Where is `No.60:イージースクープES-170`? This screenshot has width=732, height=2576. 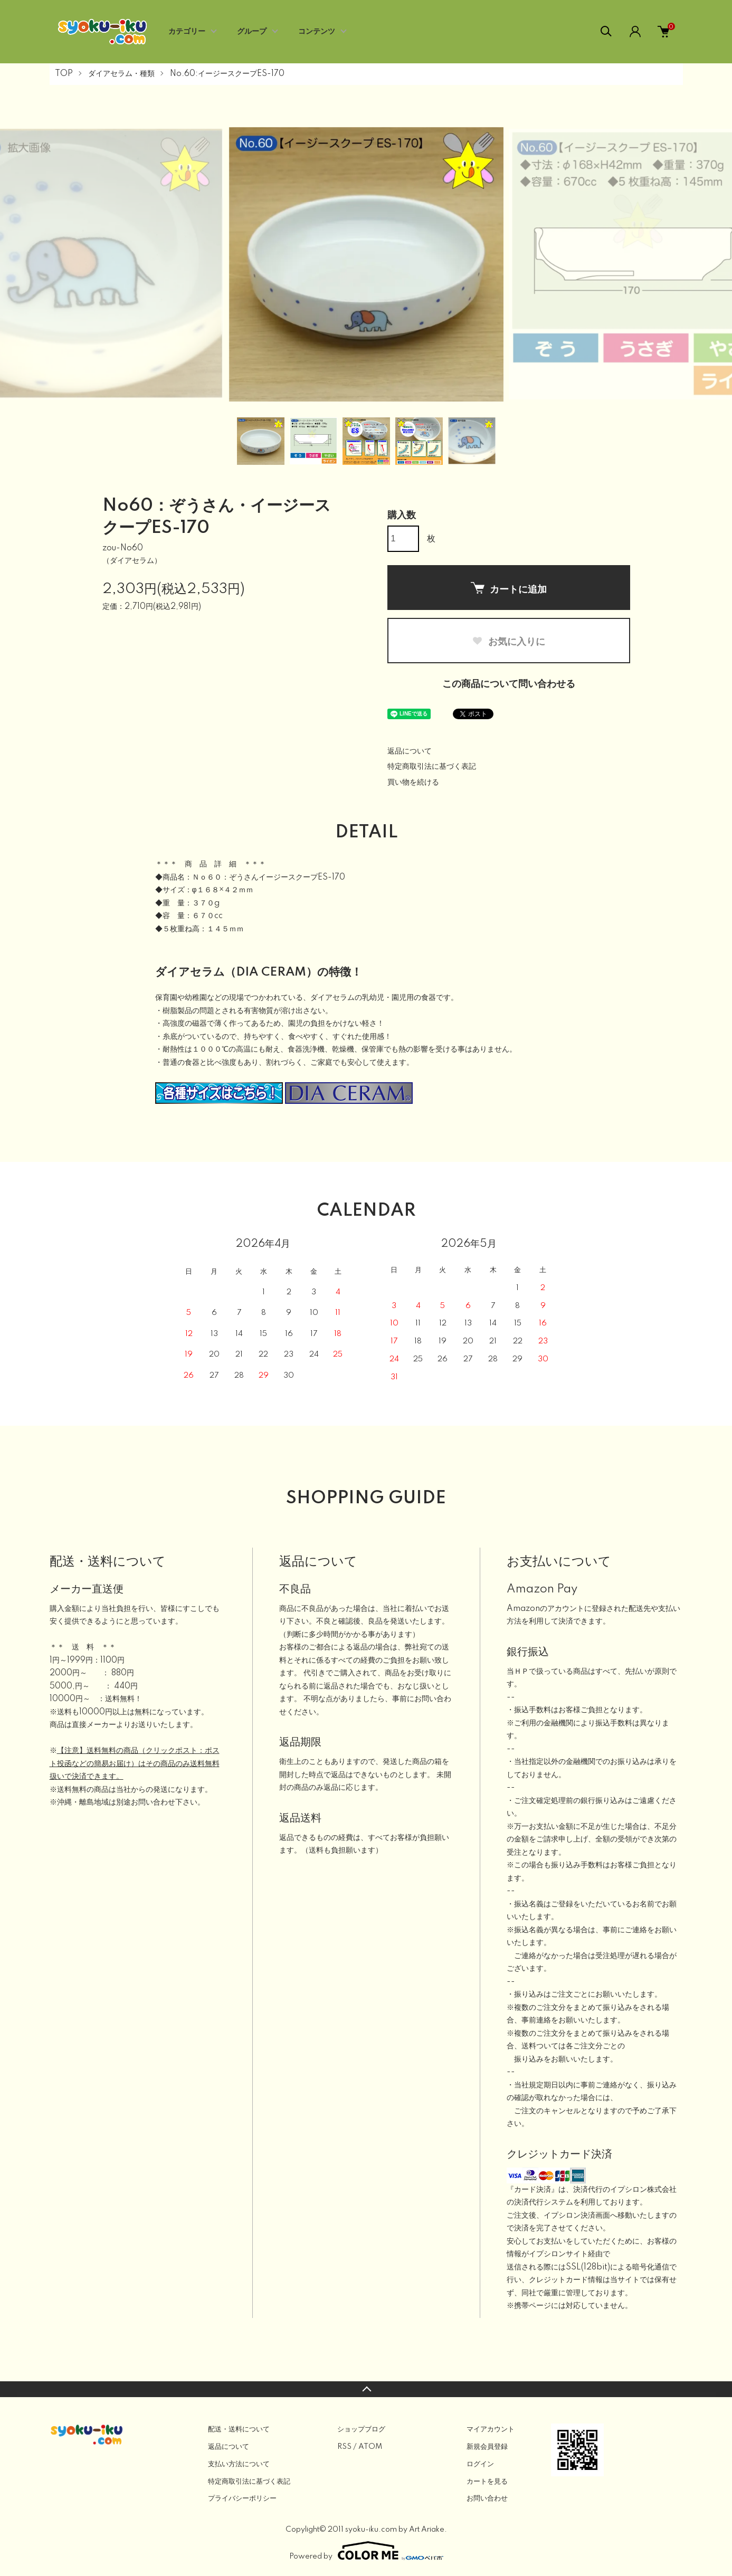
No.60:イージースクープES-170 is located at coordinates (227, 74).